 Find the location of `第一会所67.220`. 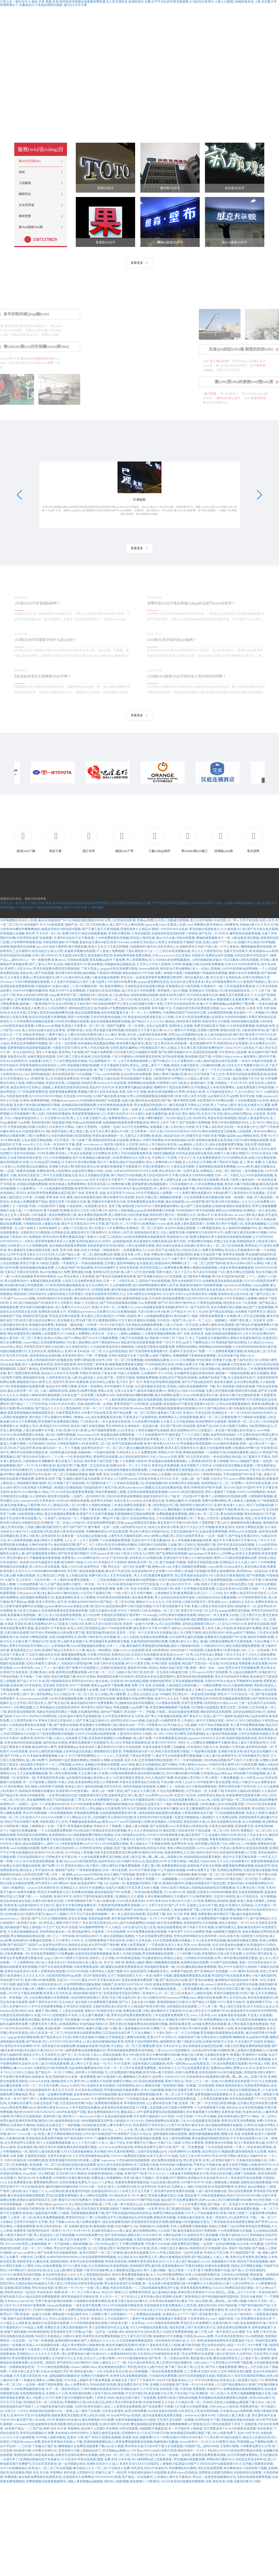

第一会所67.220 is located at coordinates (198, 2169).